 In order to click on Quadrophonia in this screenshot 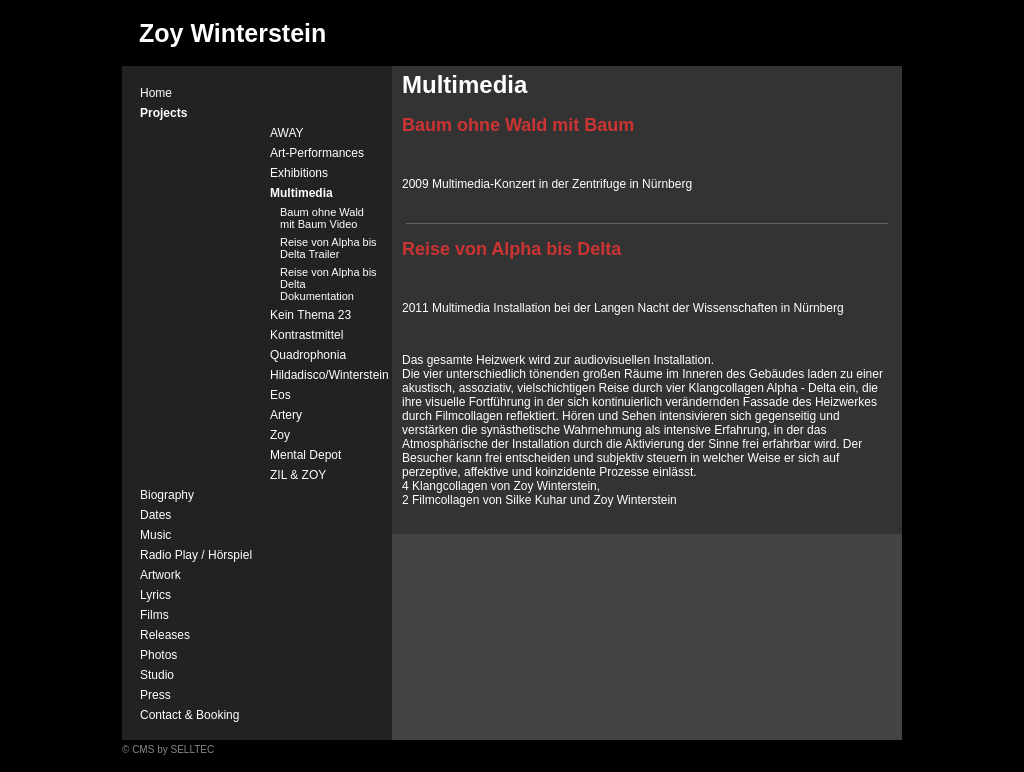, I will do `click(308, 355)`.